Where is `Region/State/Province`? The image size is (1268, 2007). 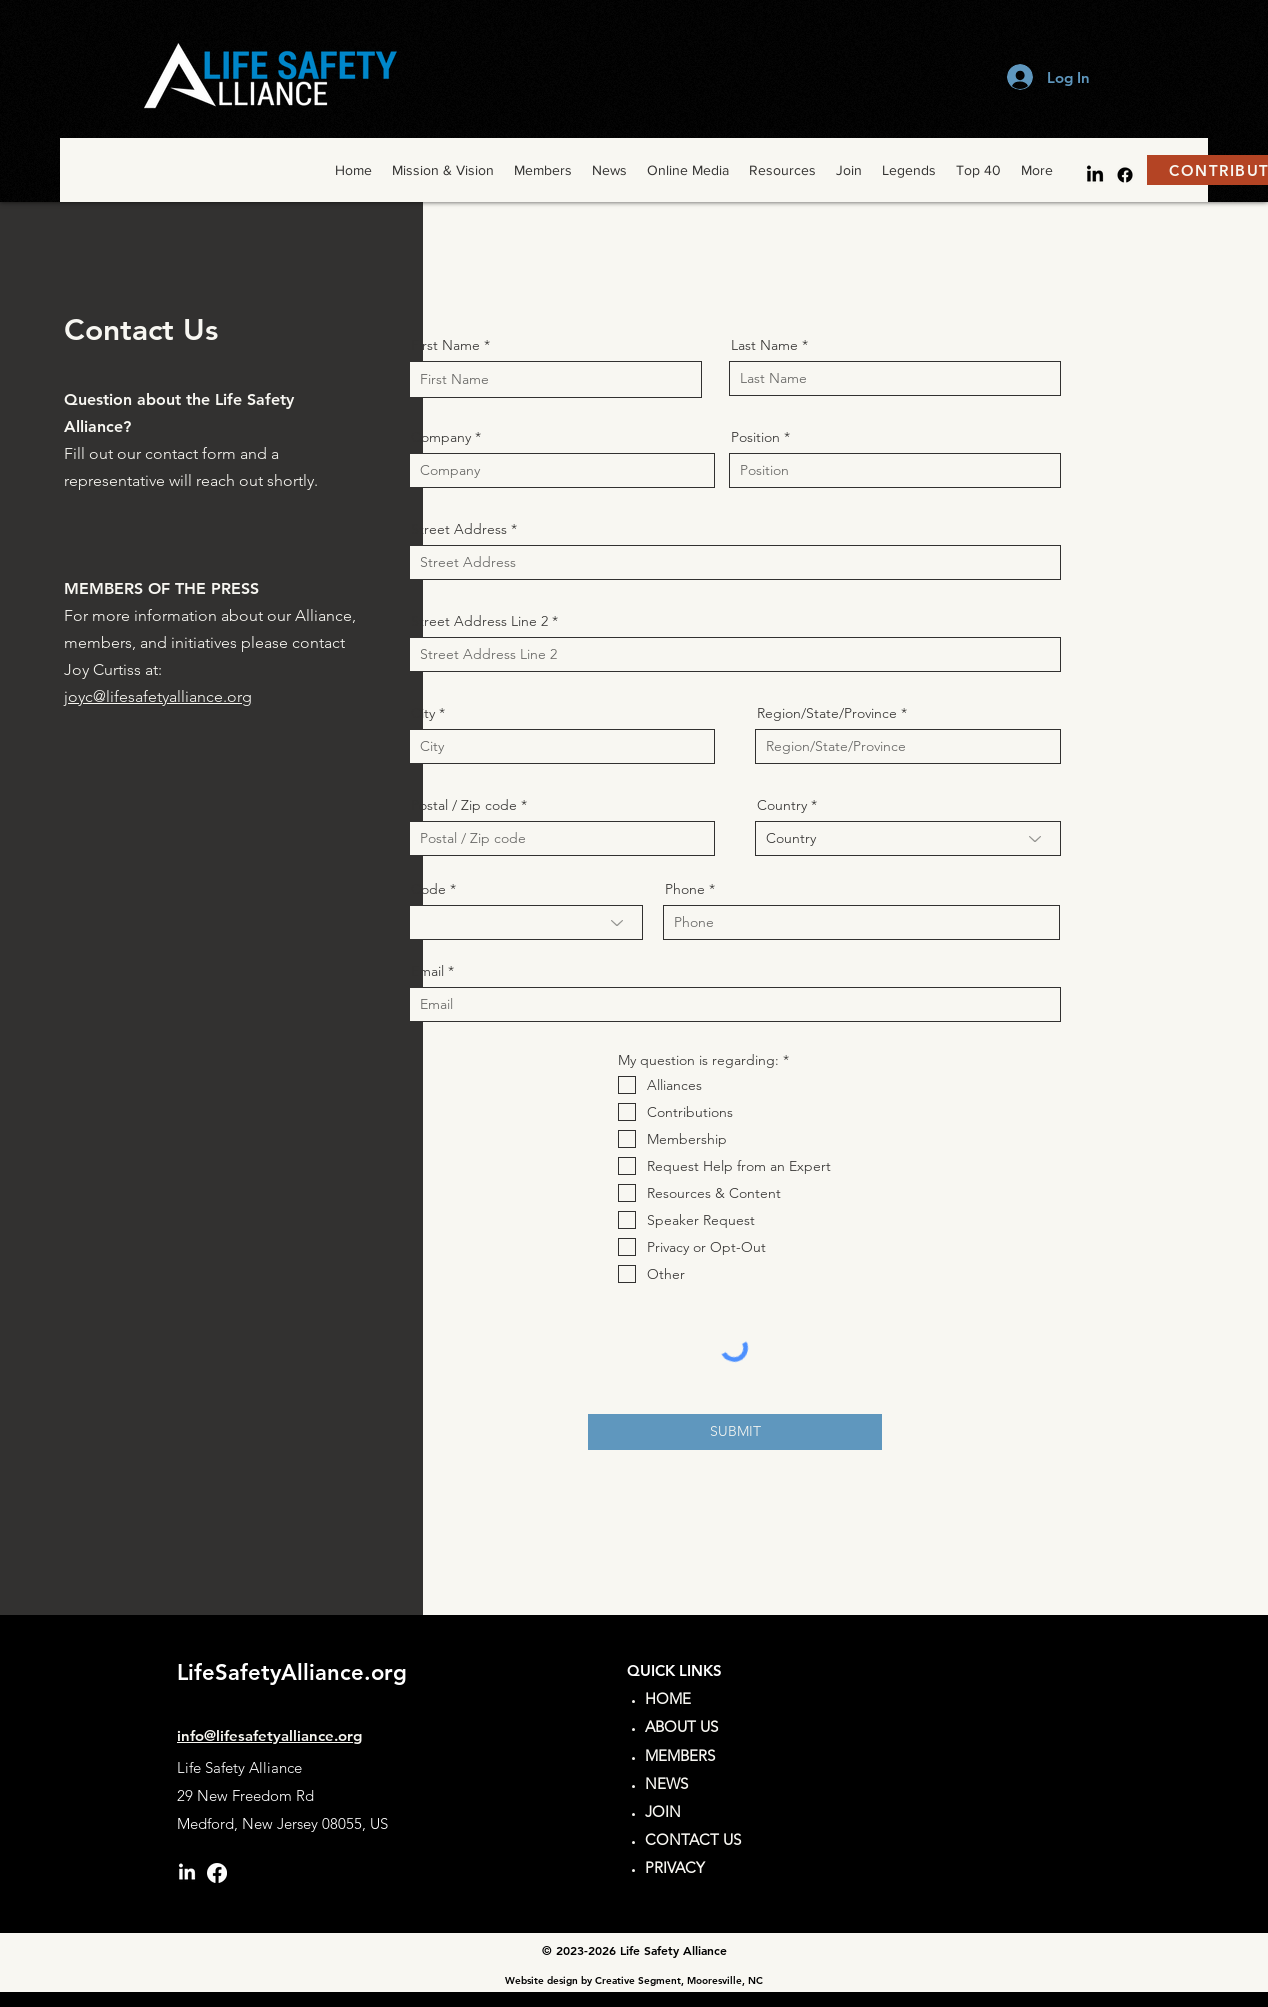
Region/State/Province is located at coordinates (827, 713).